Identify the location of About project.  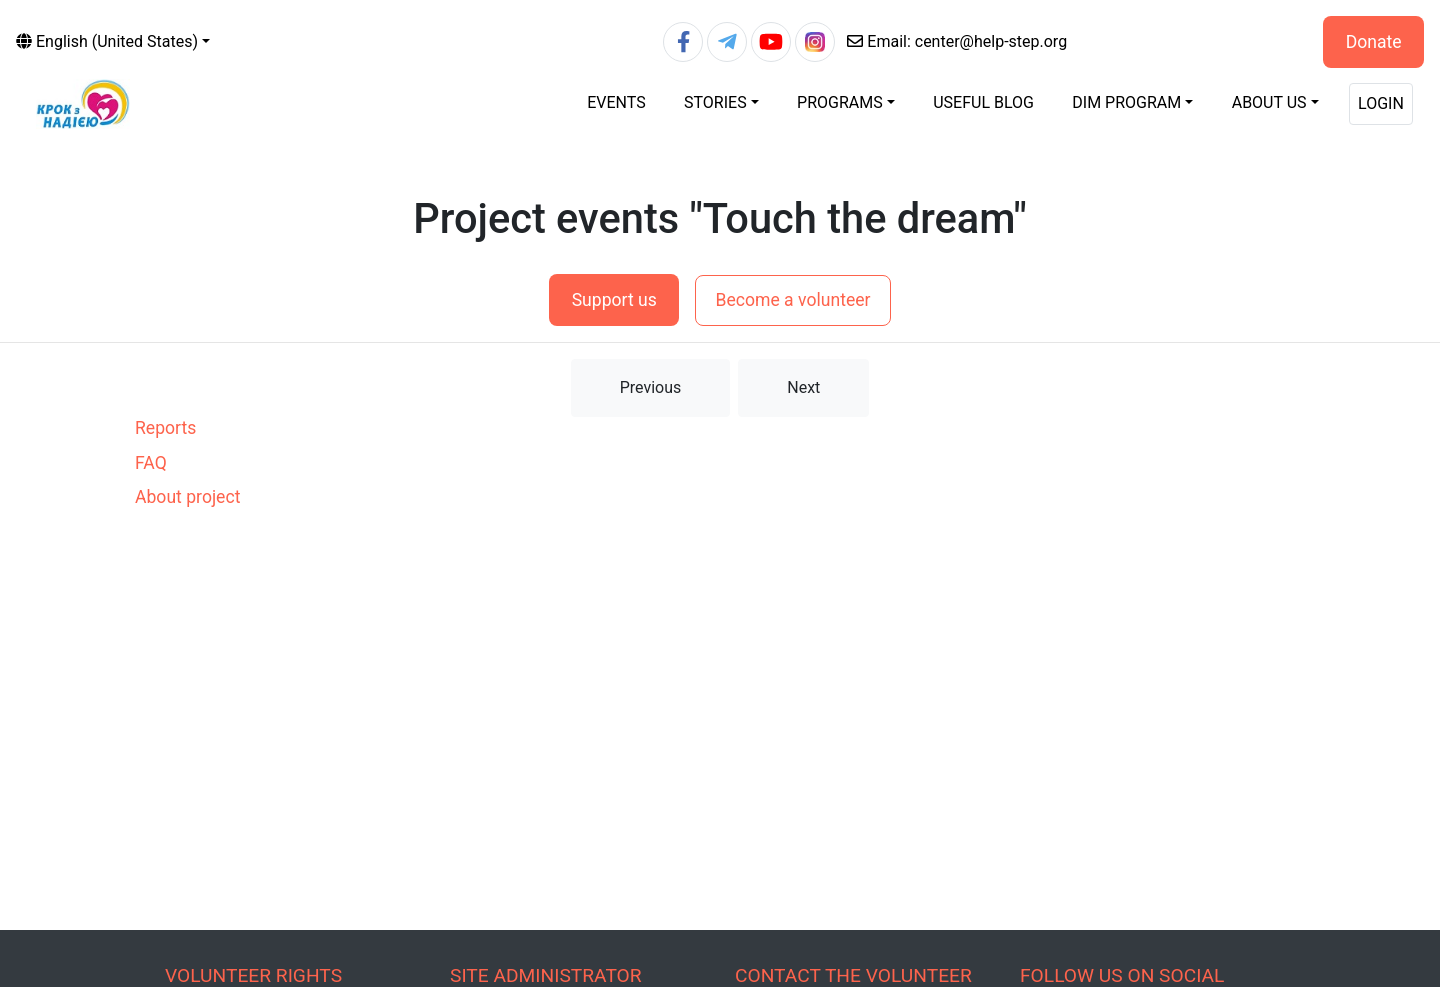
(187, 497).